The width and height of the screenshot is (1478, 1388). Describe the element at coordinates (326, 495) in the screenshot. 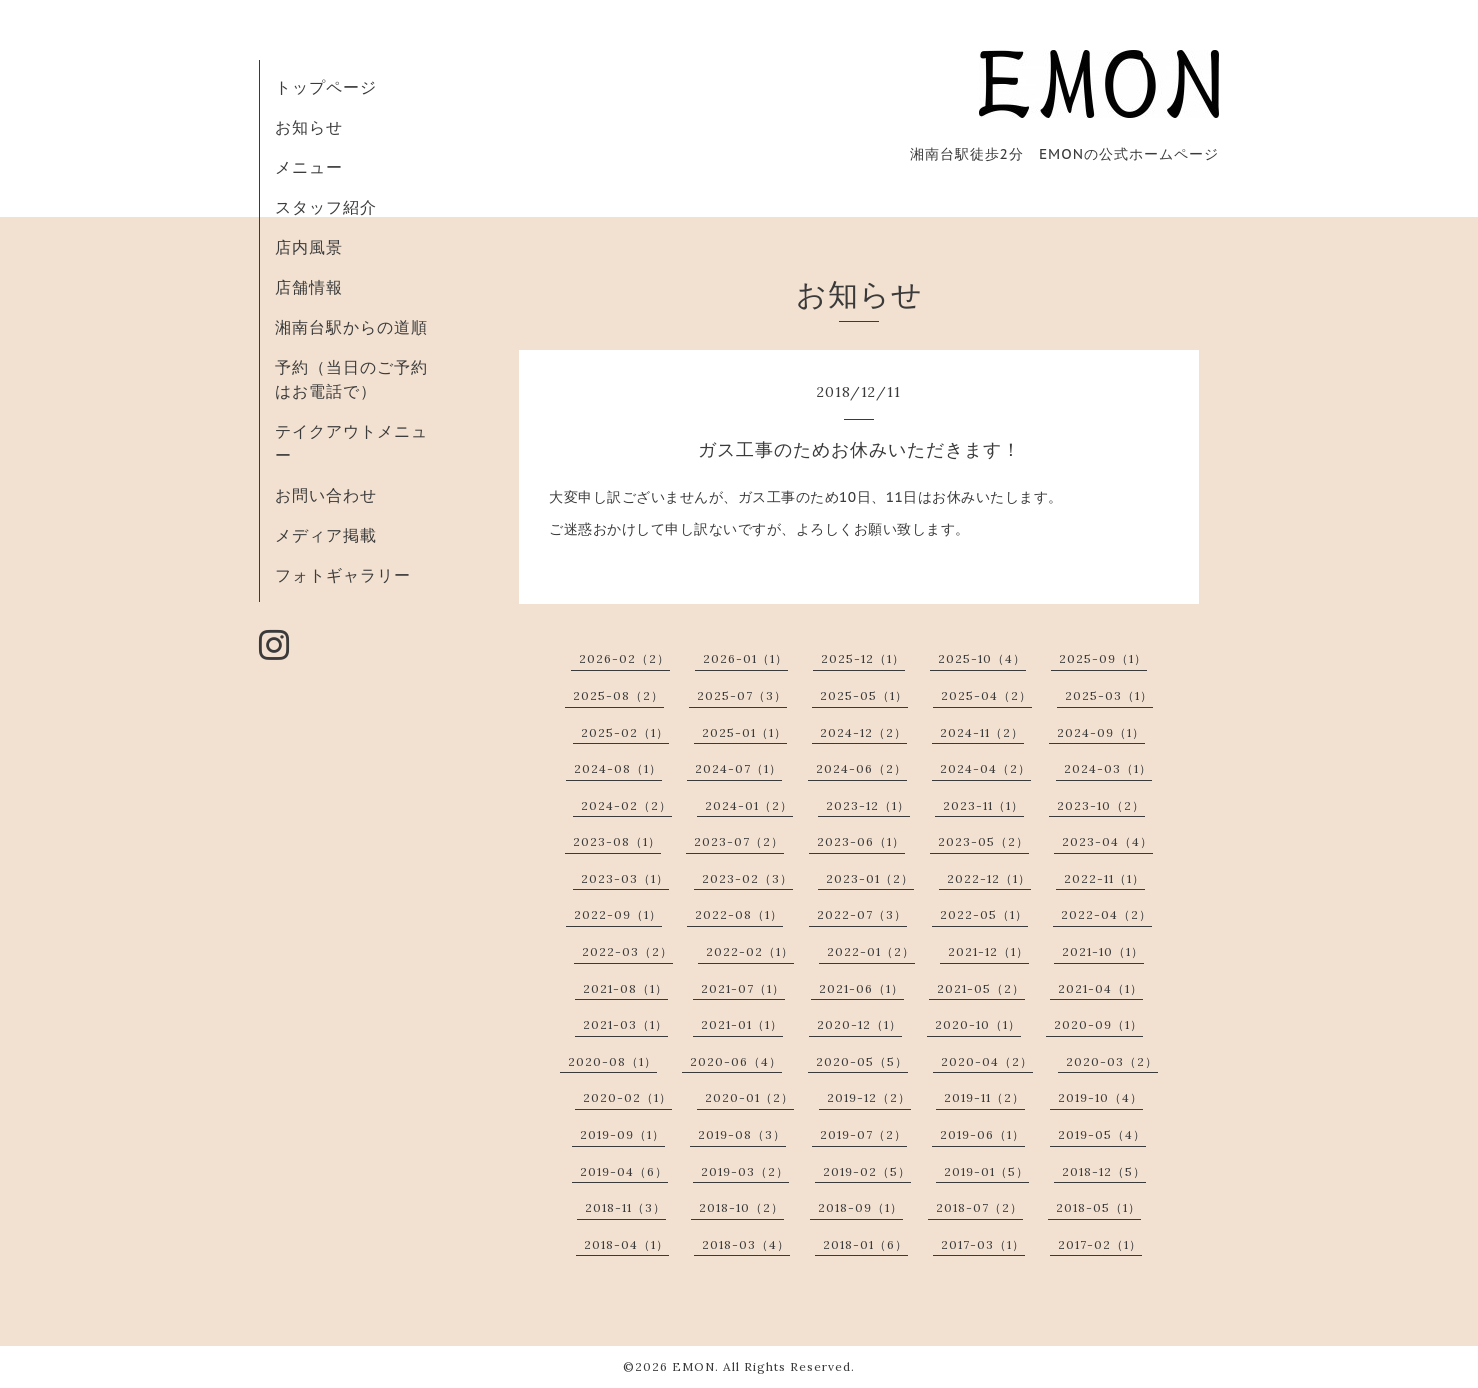

I see `お問い合わせ` at that location.